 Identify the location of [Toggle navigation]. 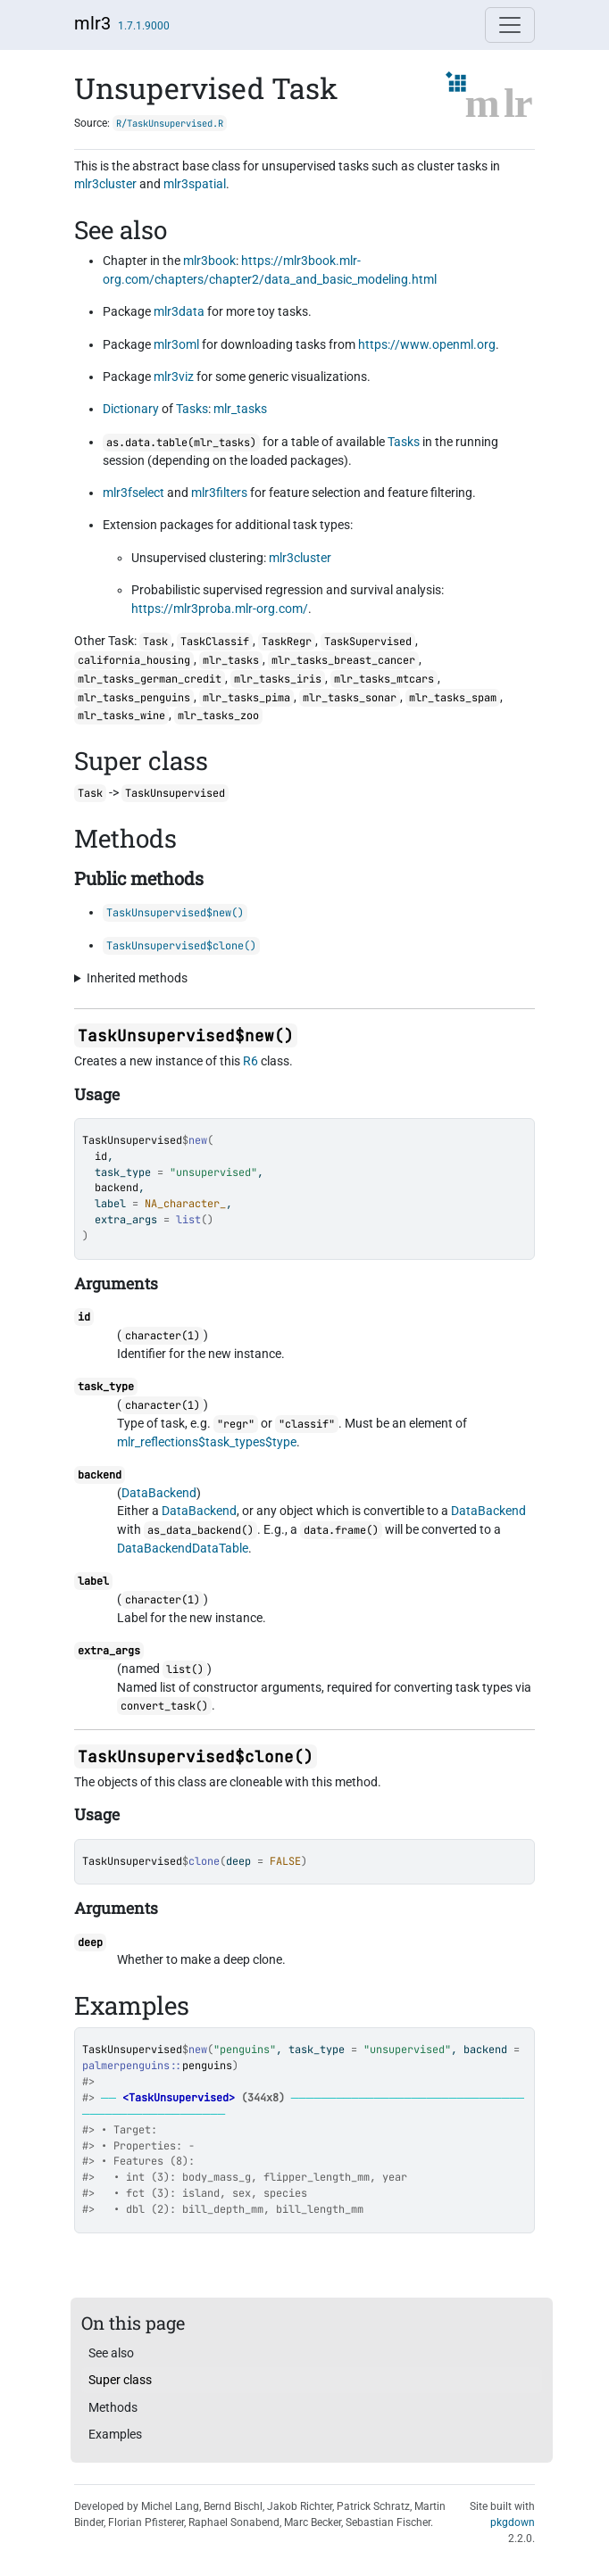
(510, 25).